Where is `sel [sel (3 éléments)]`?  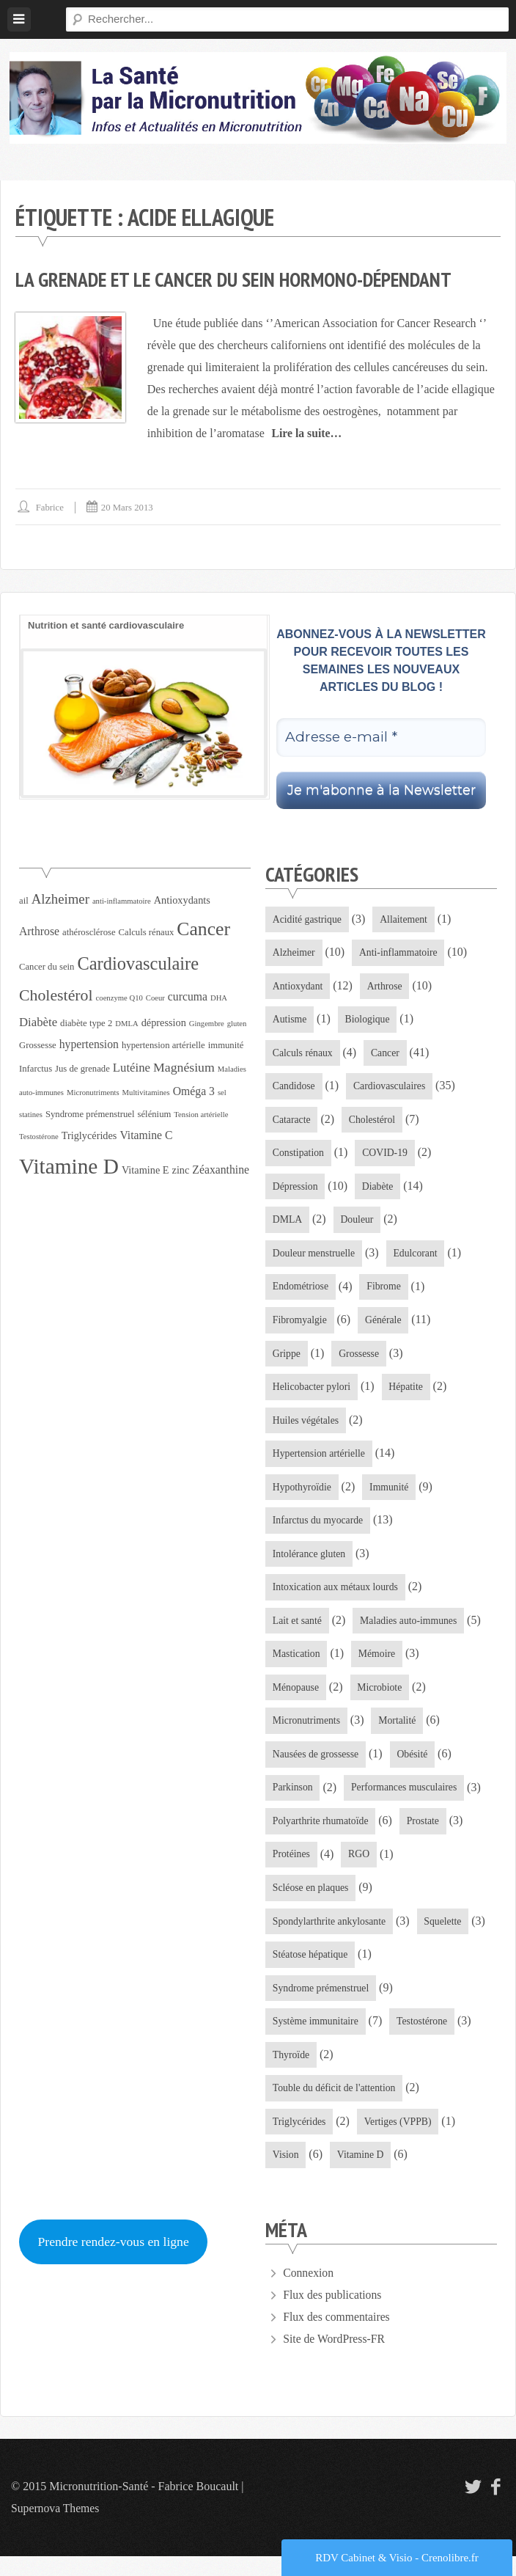
sel [sel (3 éléments)] is located at coordinates (222, 1092).